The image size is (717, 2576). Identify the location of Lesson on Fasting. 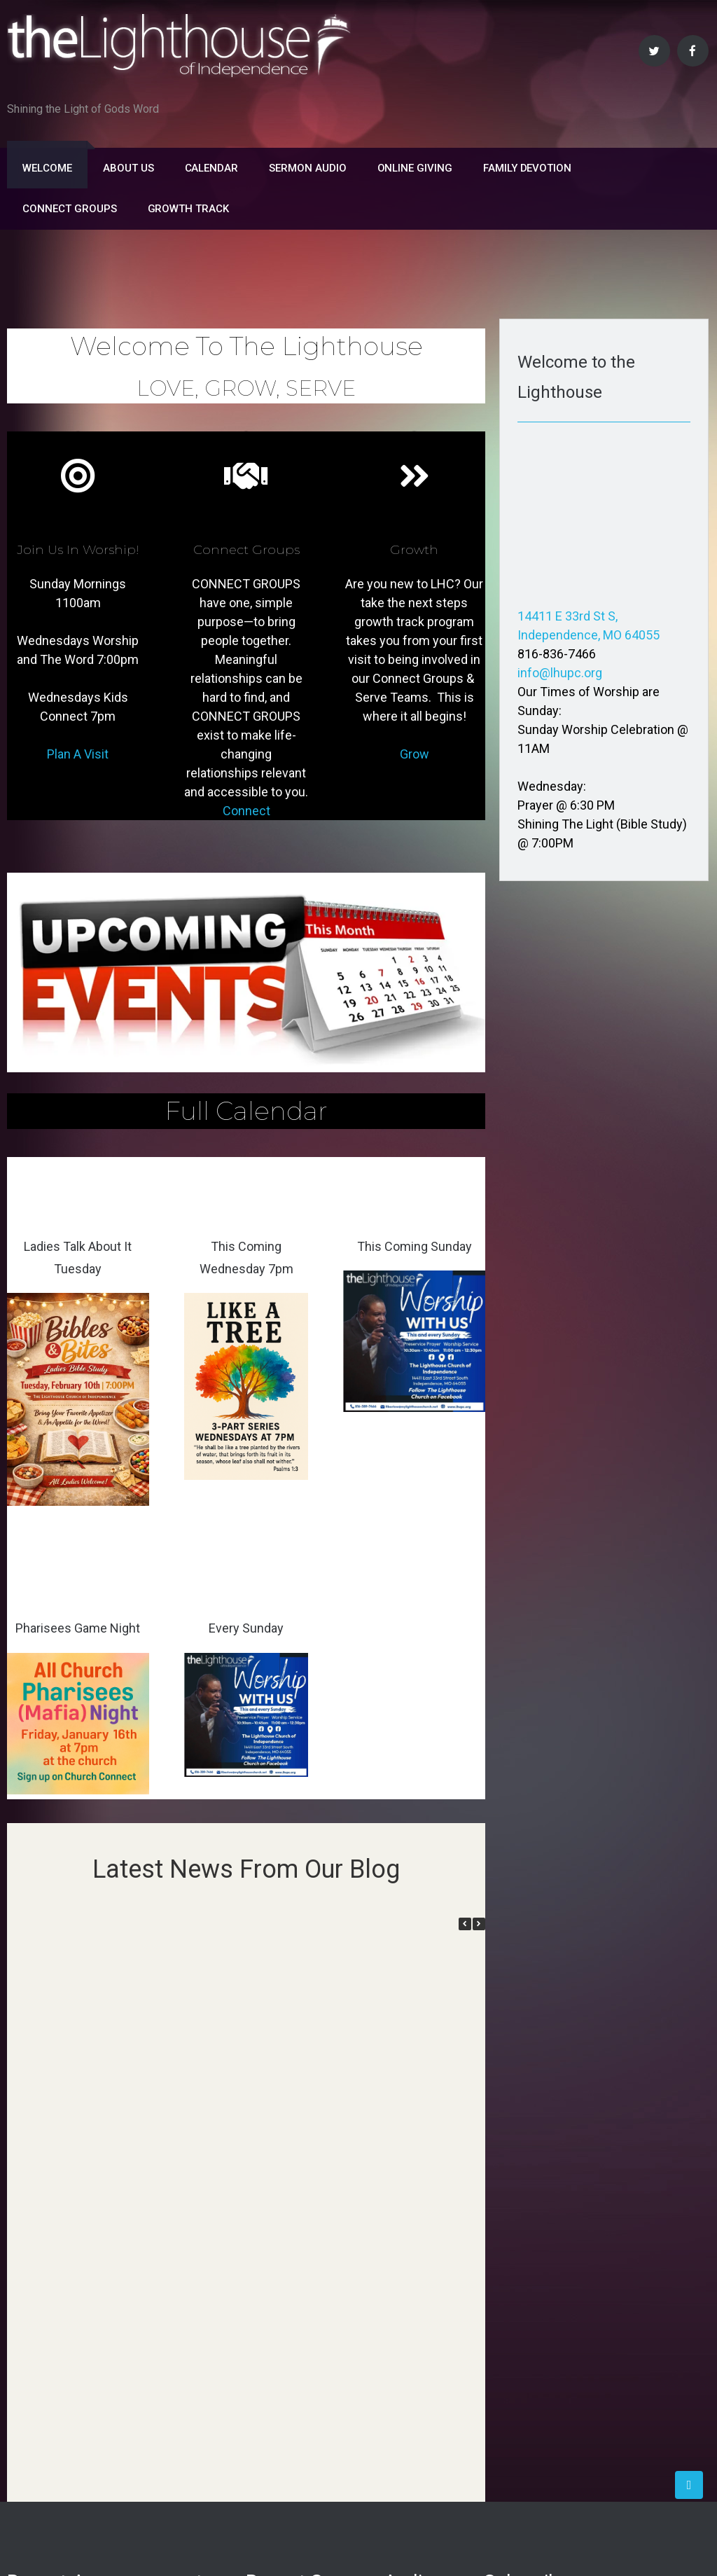
(58, 2208).